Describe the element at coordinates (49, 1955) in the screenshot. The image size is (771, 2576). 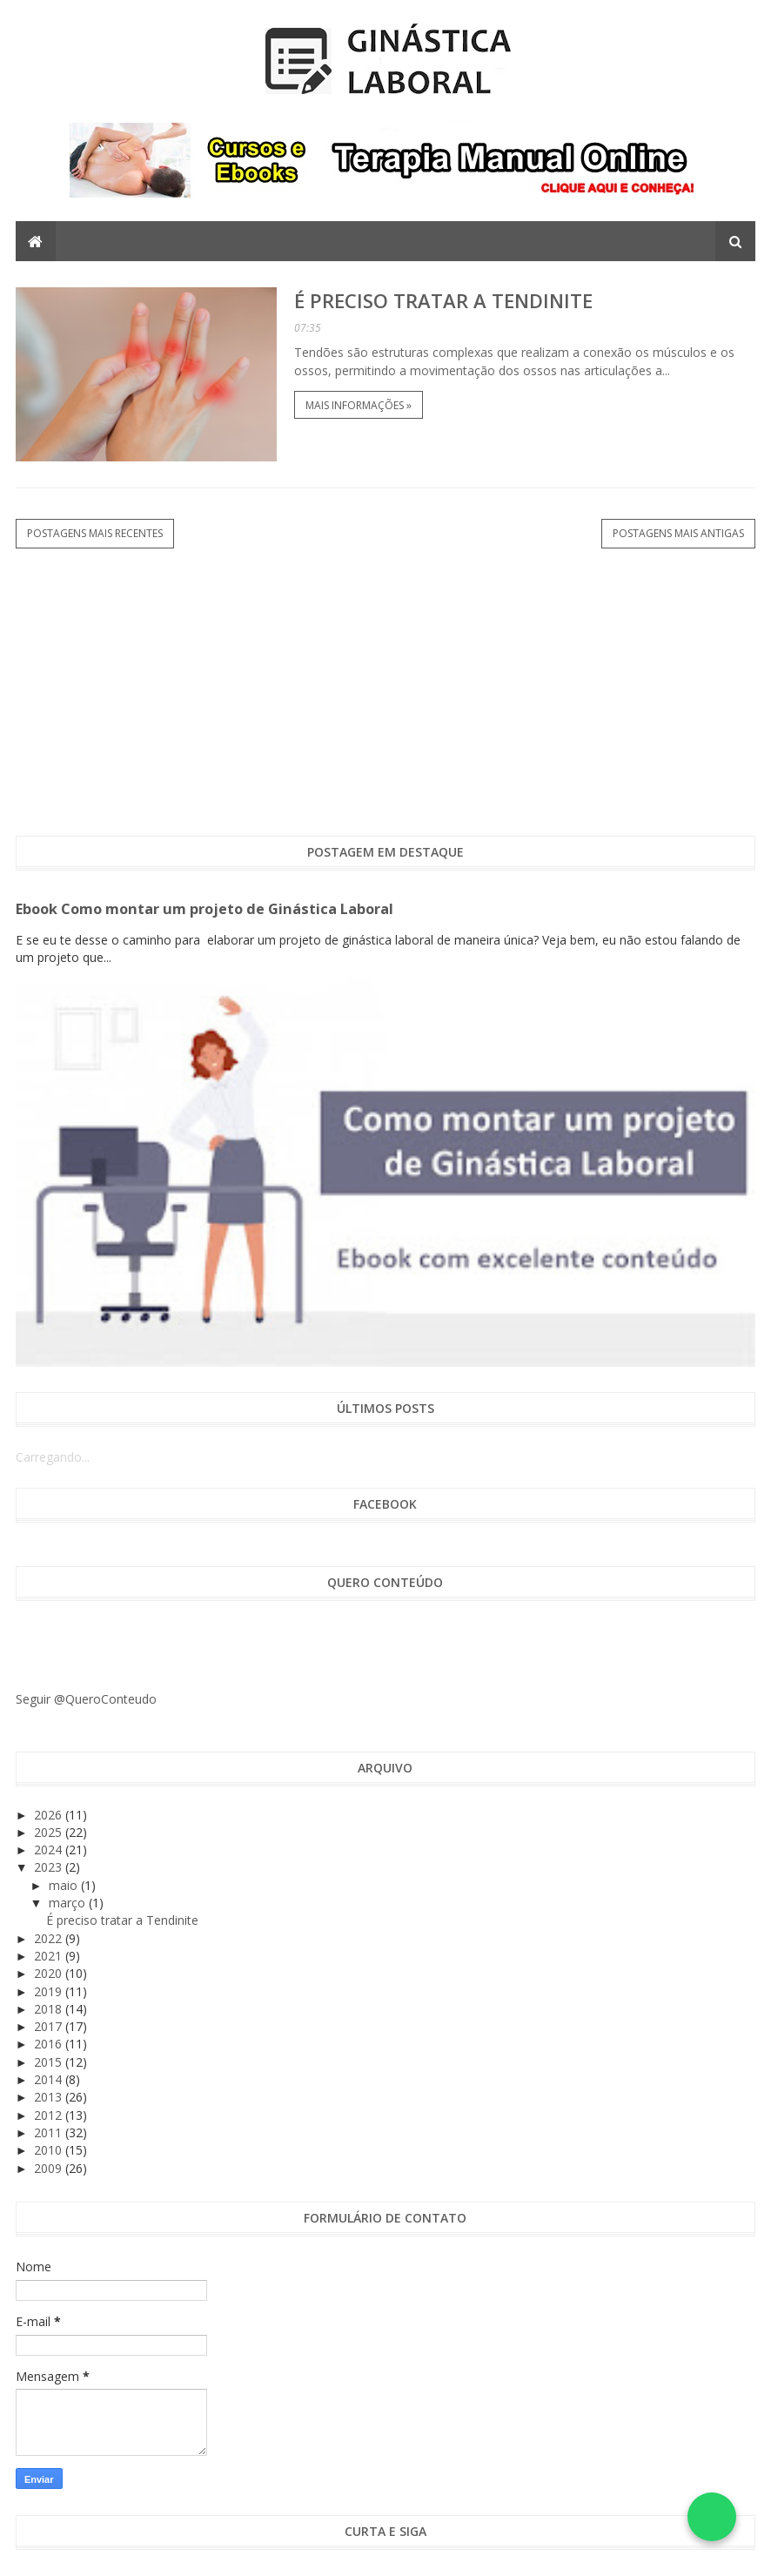
I see `2021` at that location.